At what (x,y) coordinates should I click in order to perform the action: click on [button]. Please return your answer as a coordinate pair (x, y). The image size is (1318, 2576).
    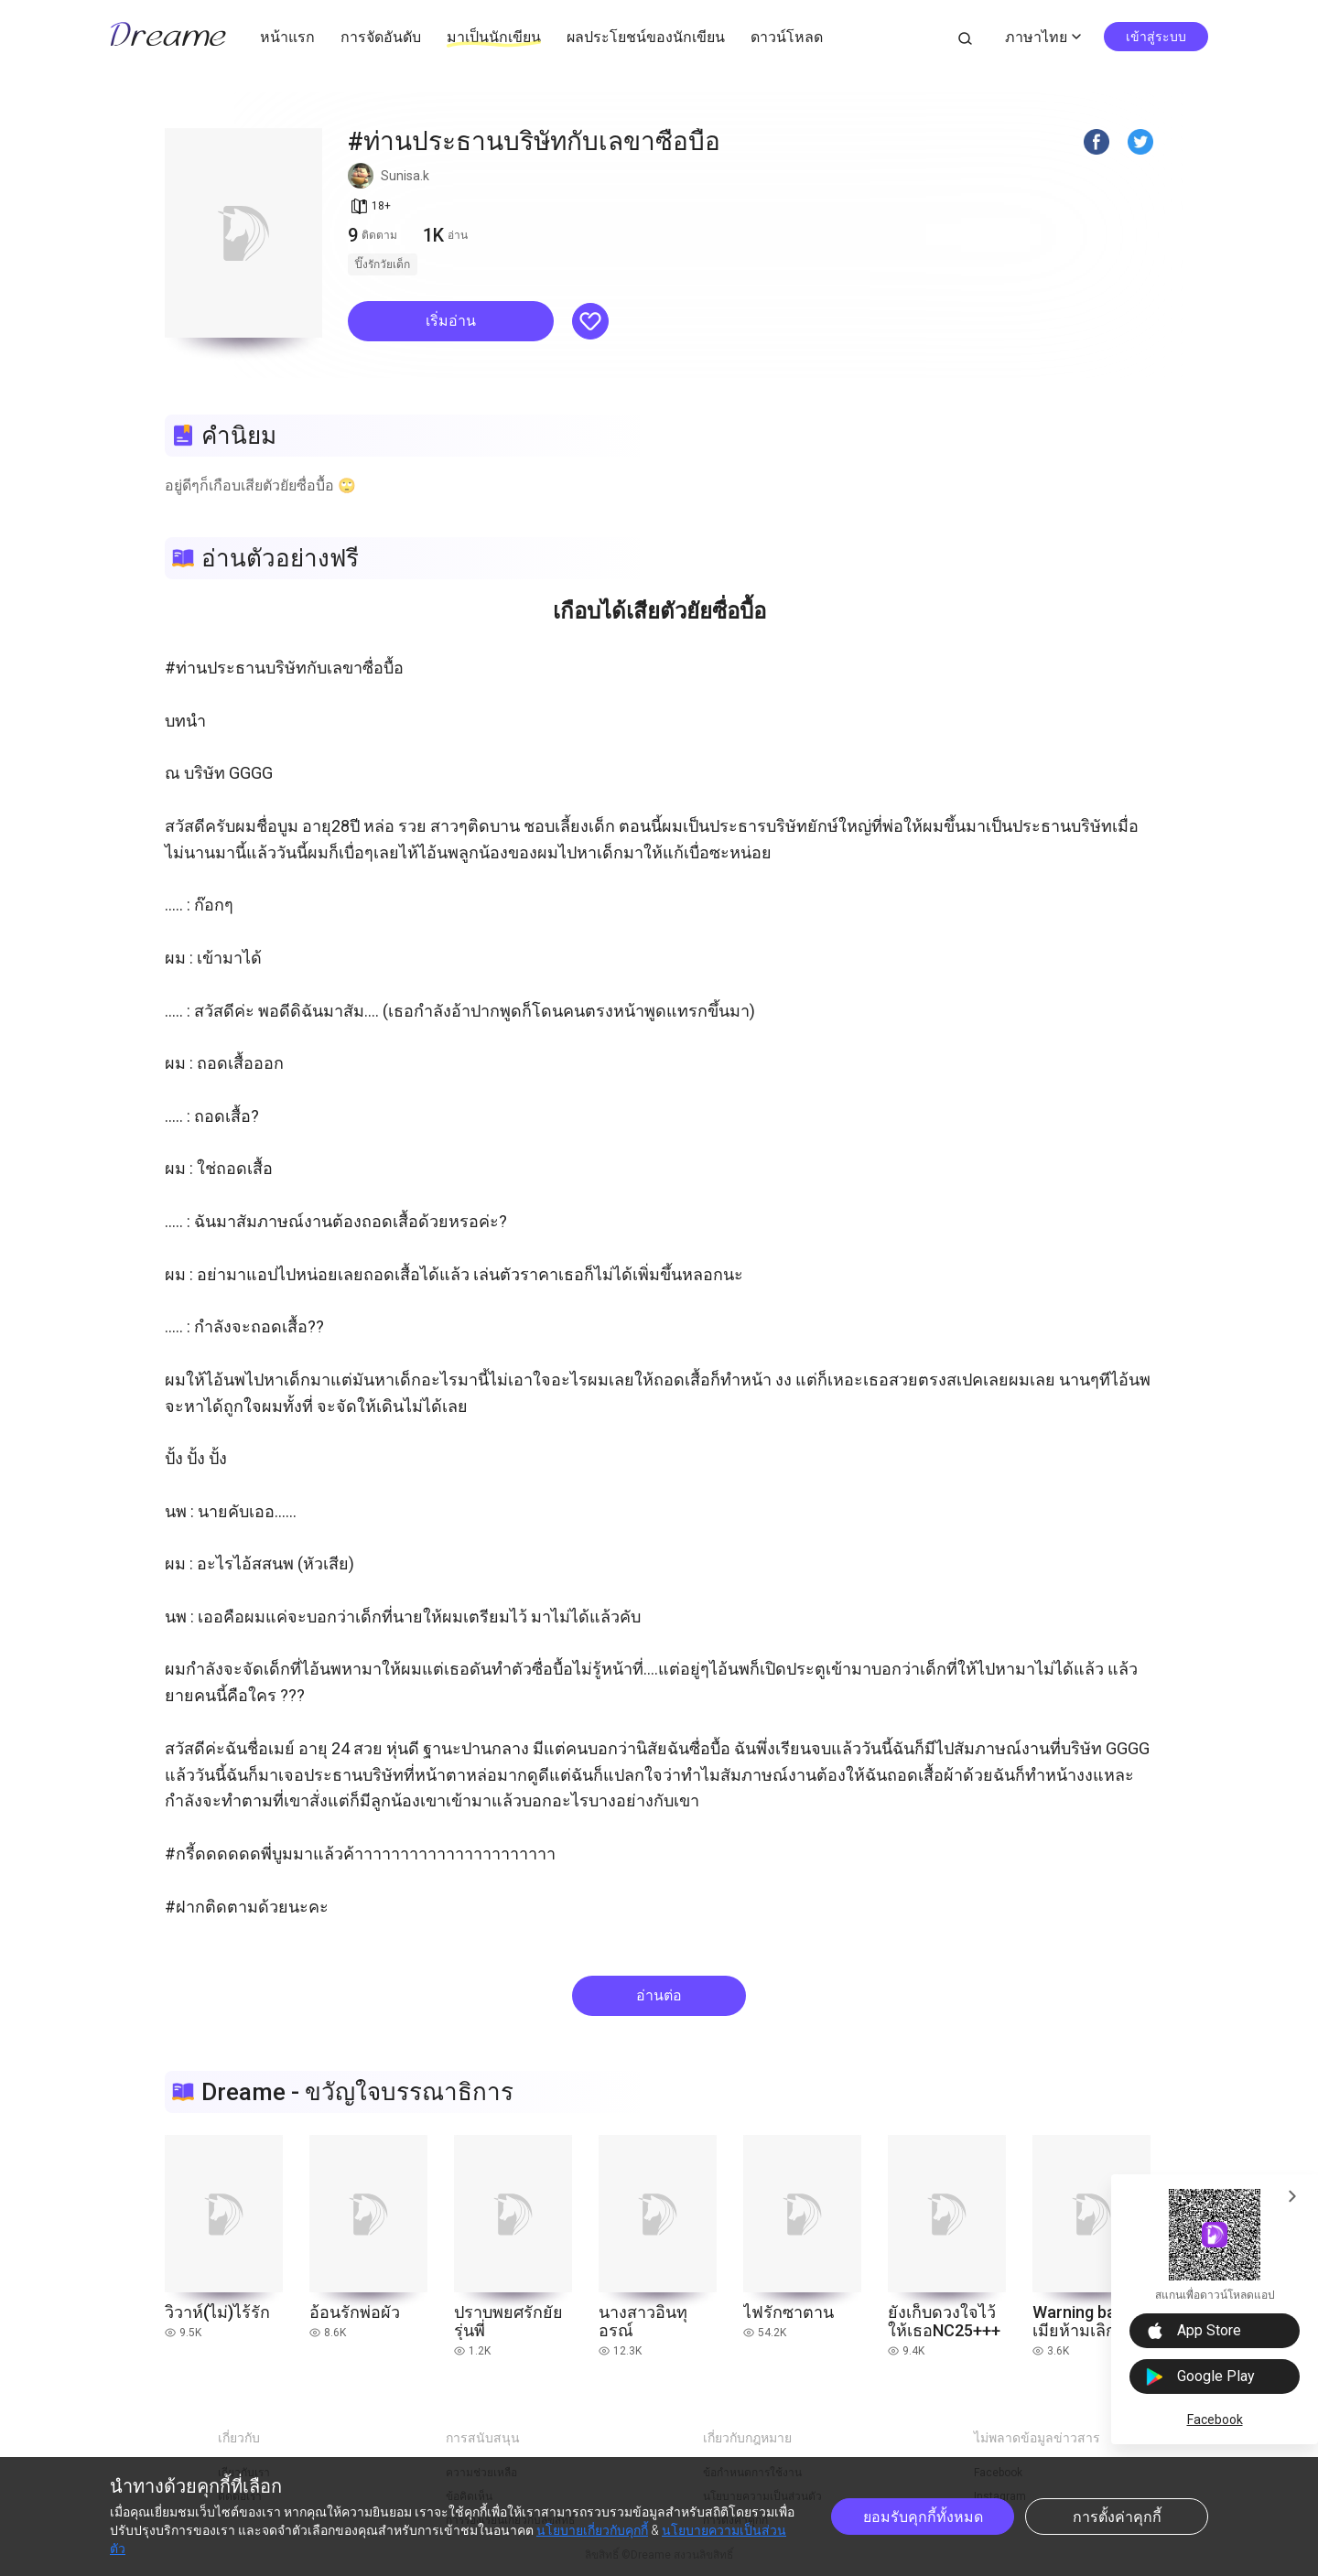
    Looking at the image, I should click on (451, 321).